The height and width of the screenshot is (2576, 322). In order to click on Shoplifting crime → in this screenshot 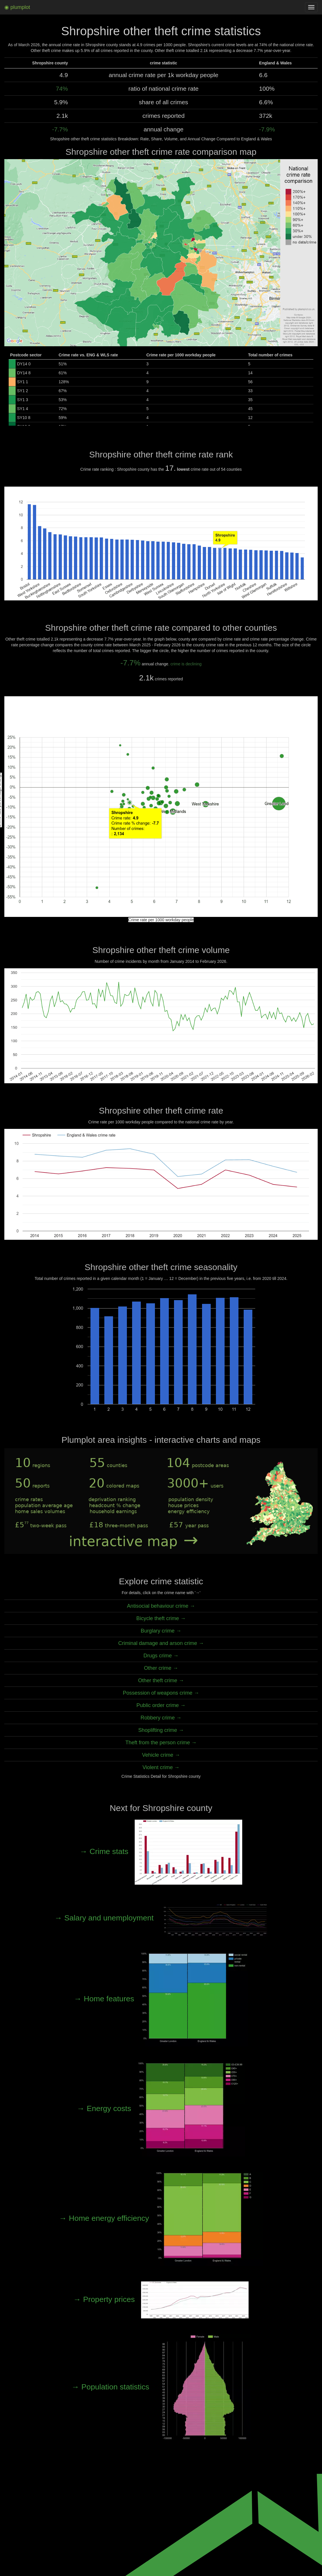, I will do `click(161, 1730)`.